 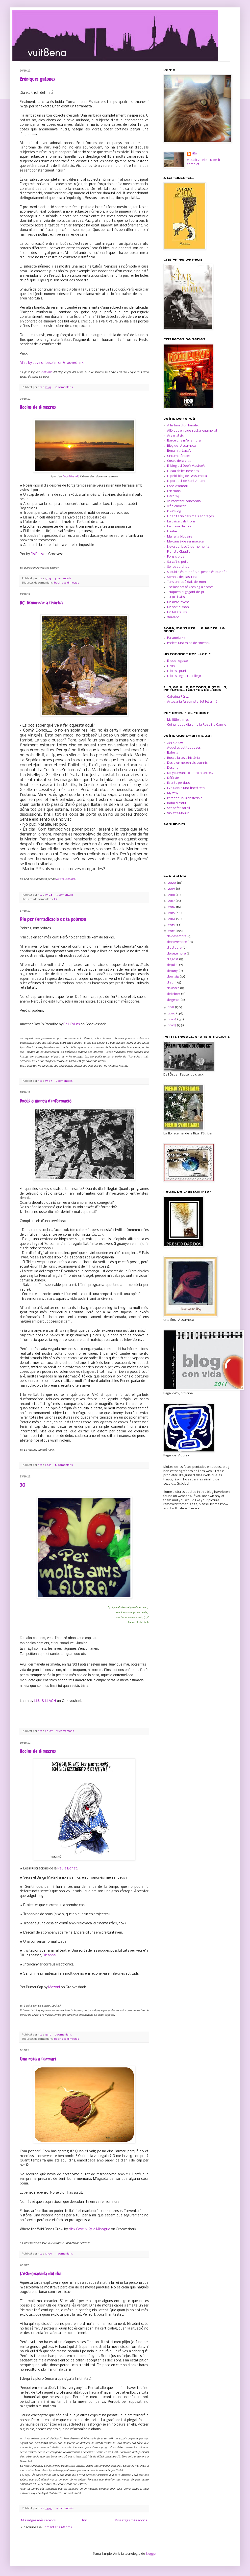 What do you see at coordinates (179, 536) in the screenshot?
I see `Maira la blocaire` at bounding box center [179, 536].